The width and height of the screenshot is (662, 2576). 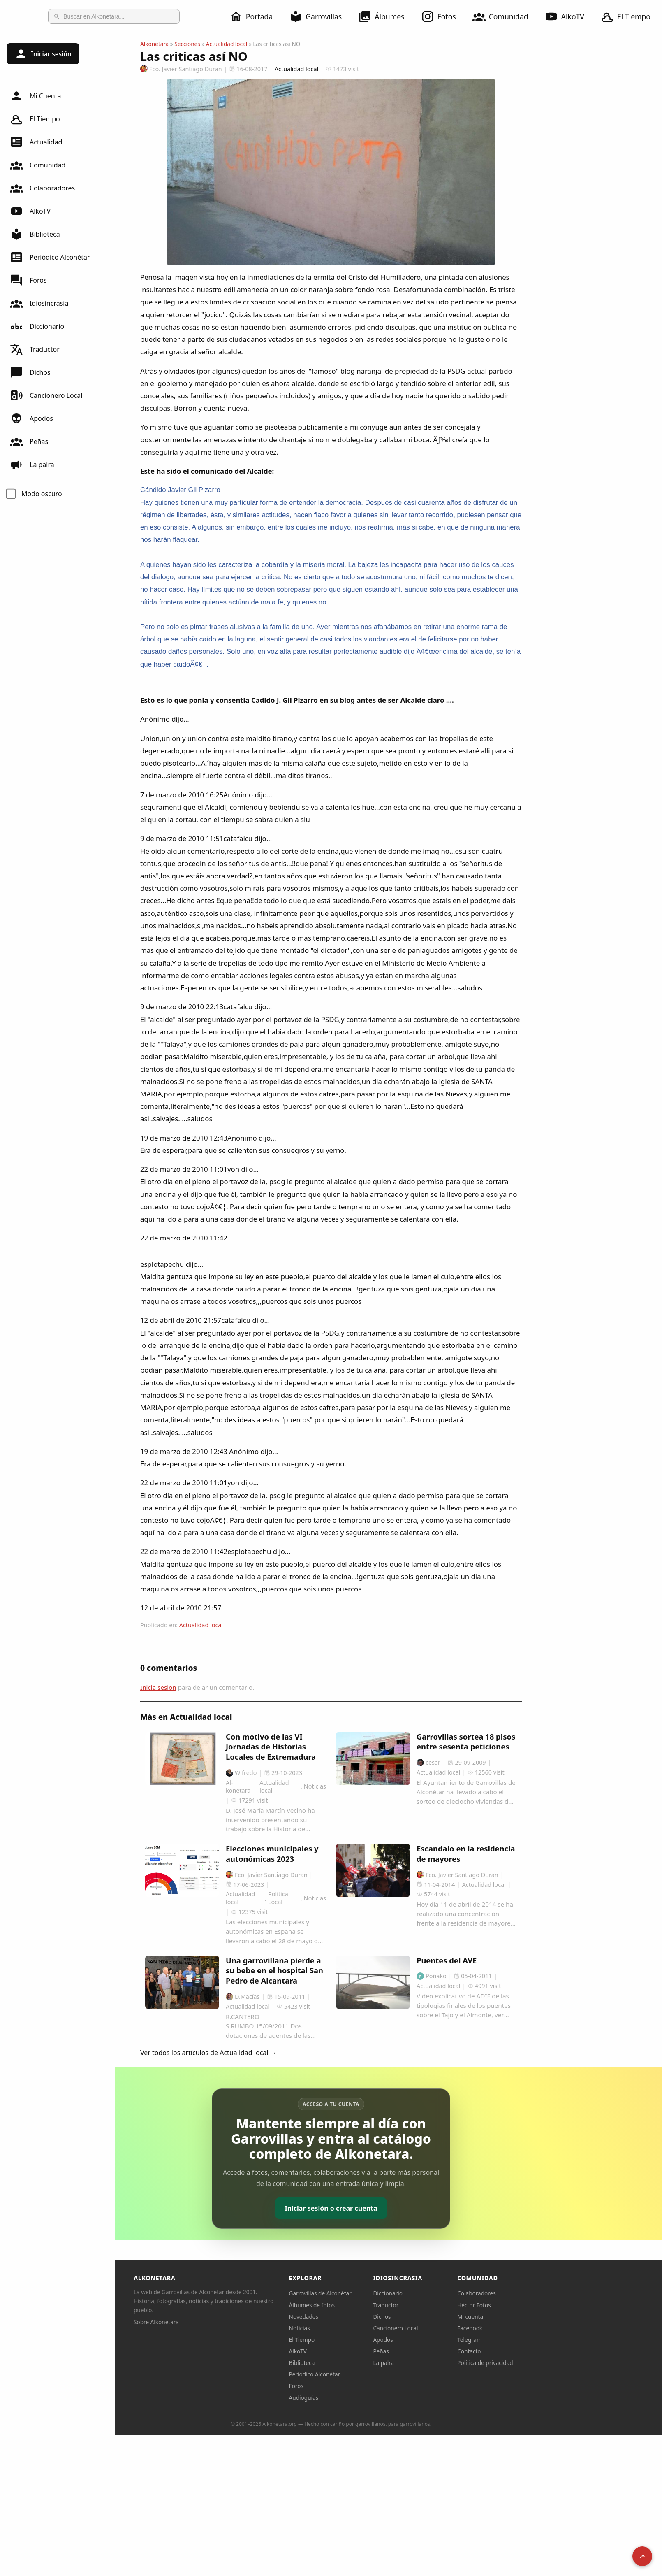 What do you see at coordinates (369, 2305) in the screenshot?
I see `Álbumes de fotos` at bounding box center [369, 2305].